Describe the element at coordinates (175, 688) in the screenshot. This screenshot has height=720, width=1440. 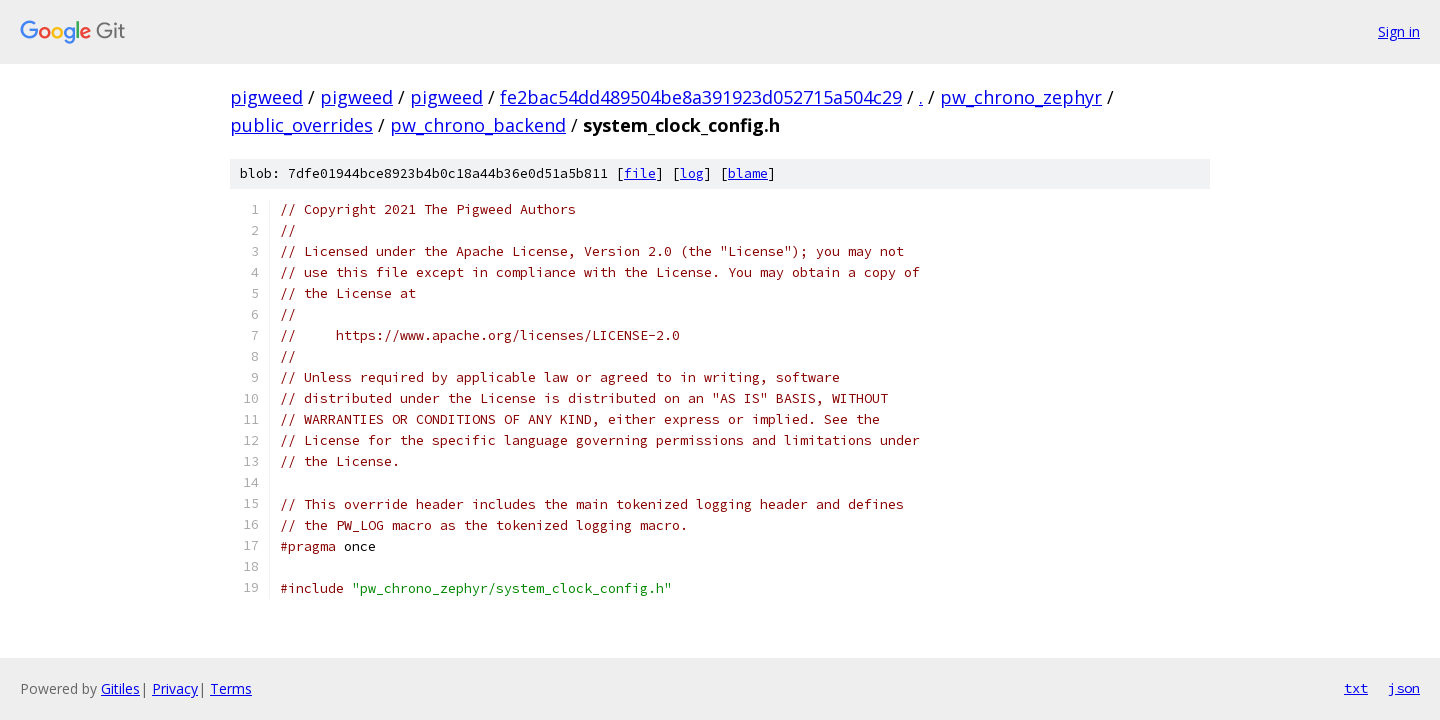
I see `Privacy` at that location.